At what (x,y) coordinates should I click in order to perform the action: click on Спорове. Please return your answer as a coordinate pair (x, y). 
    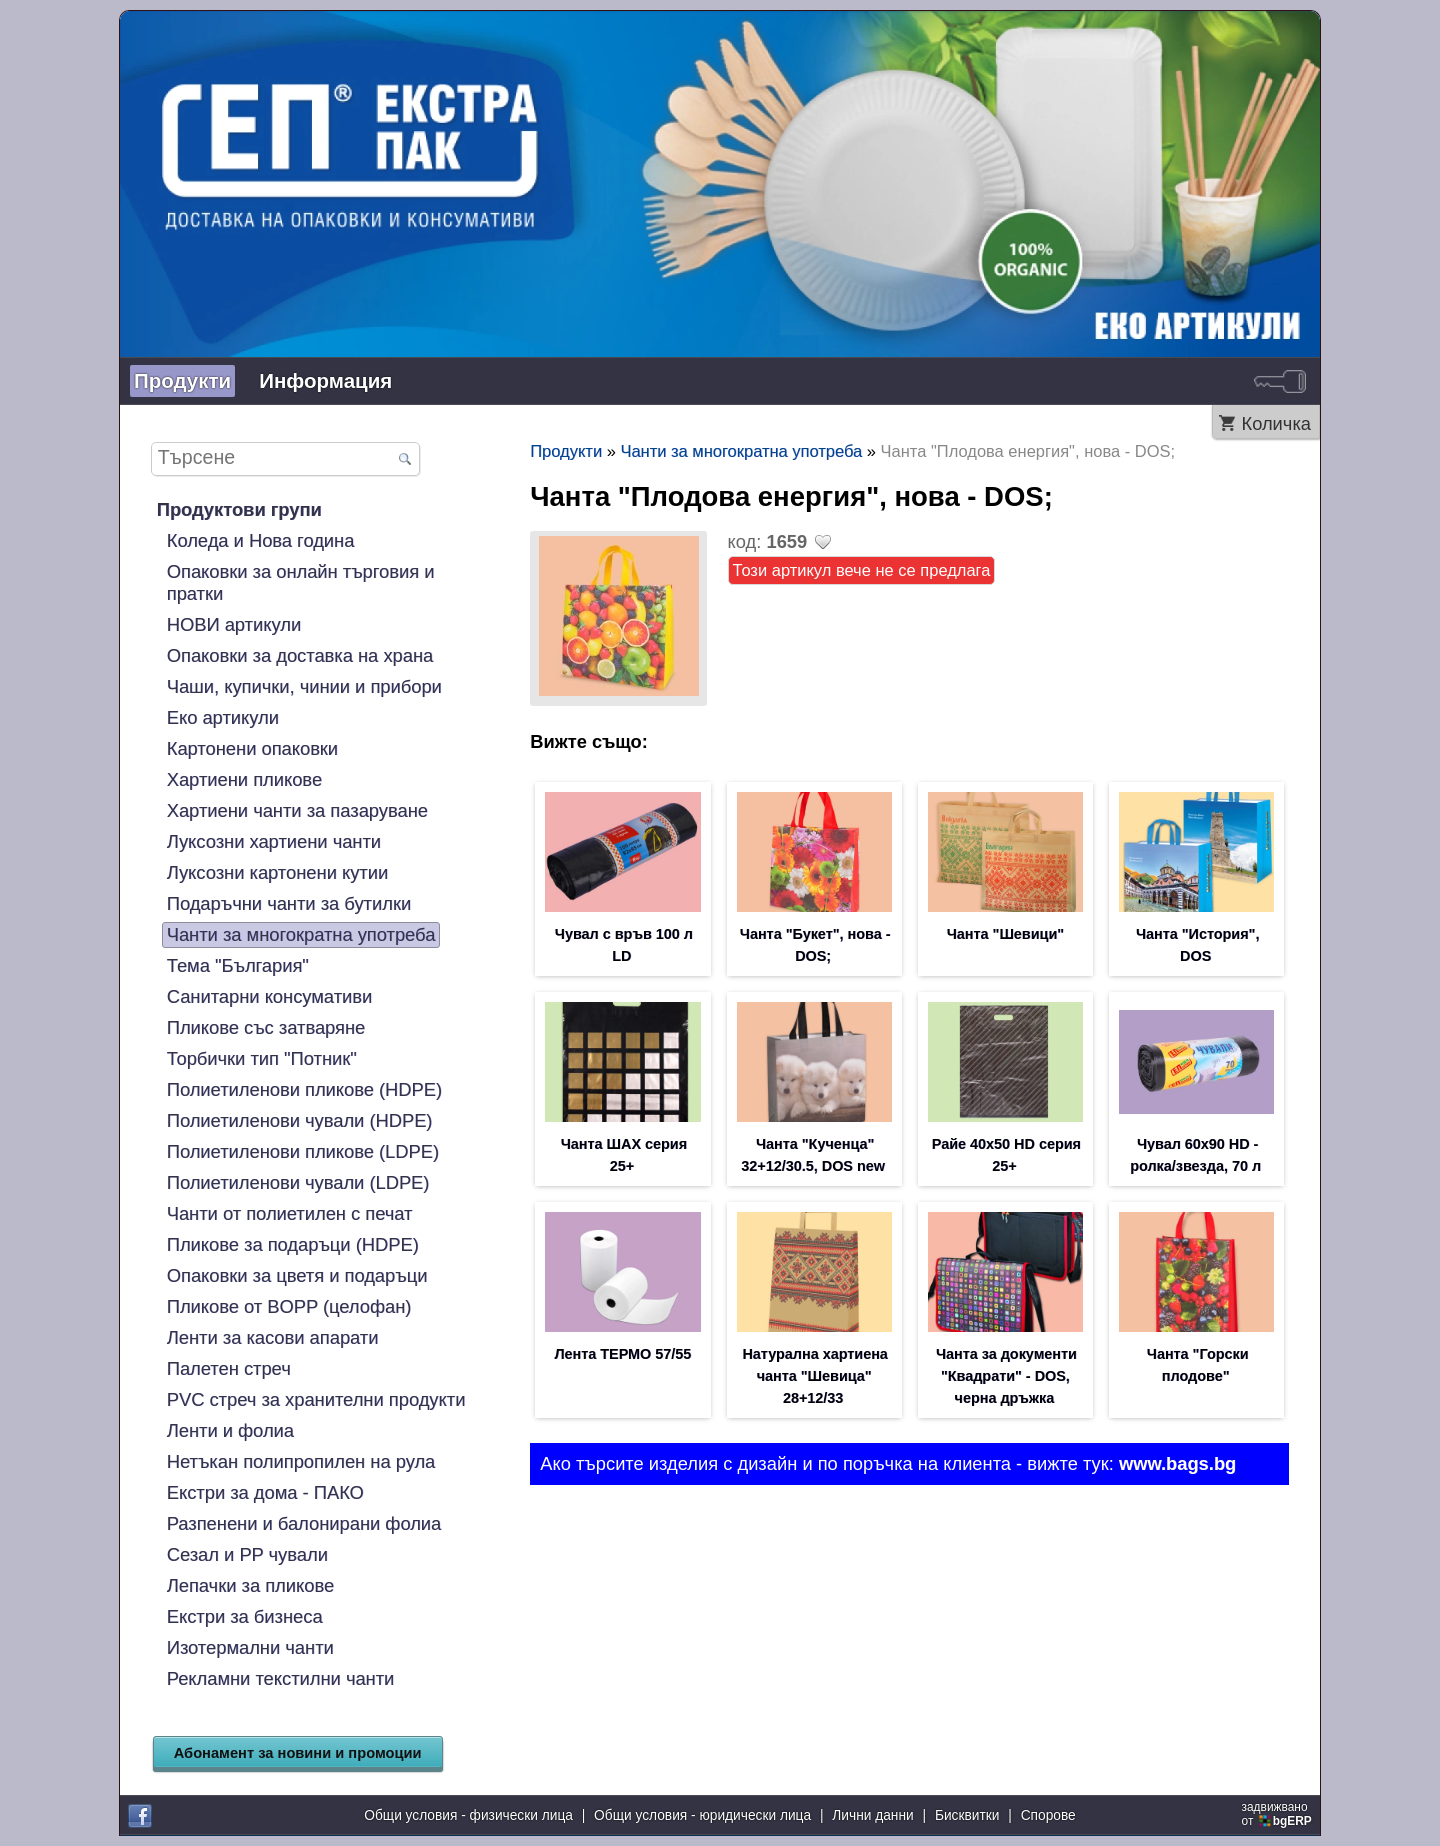
    Looking at the image, I should click on (1048, 1815).